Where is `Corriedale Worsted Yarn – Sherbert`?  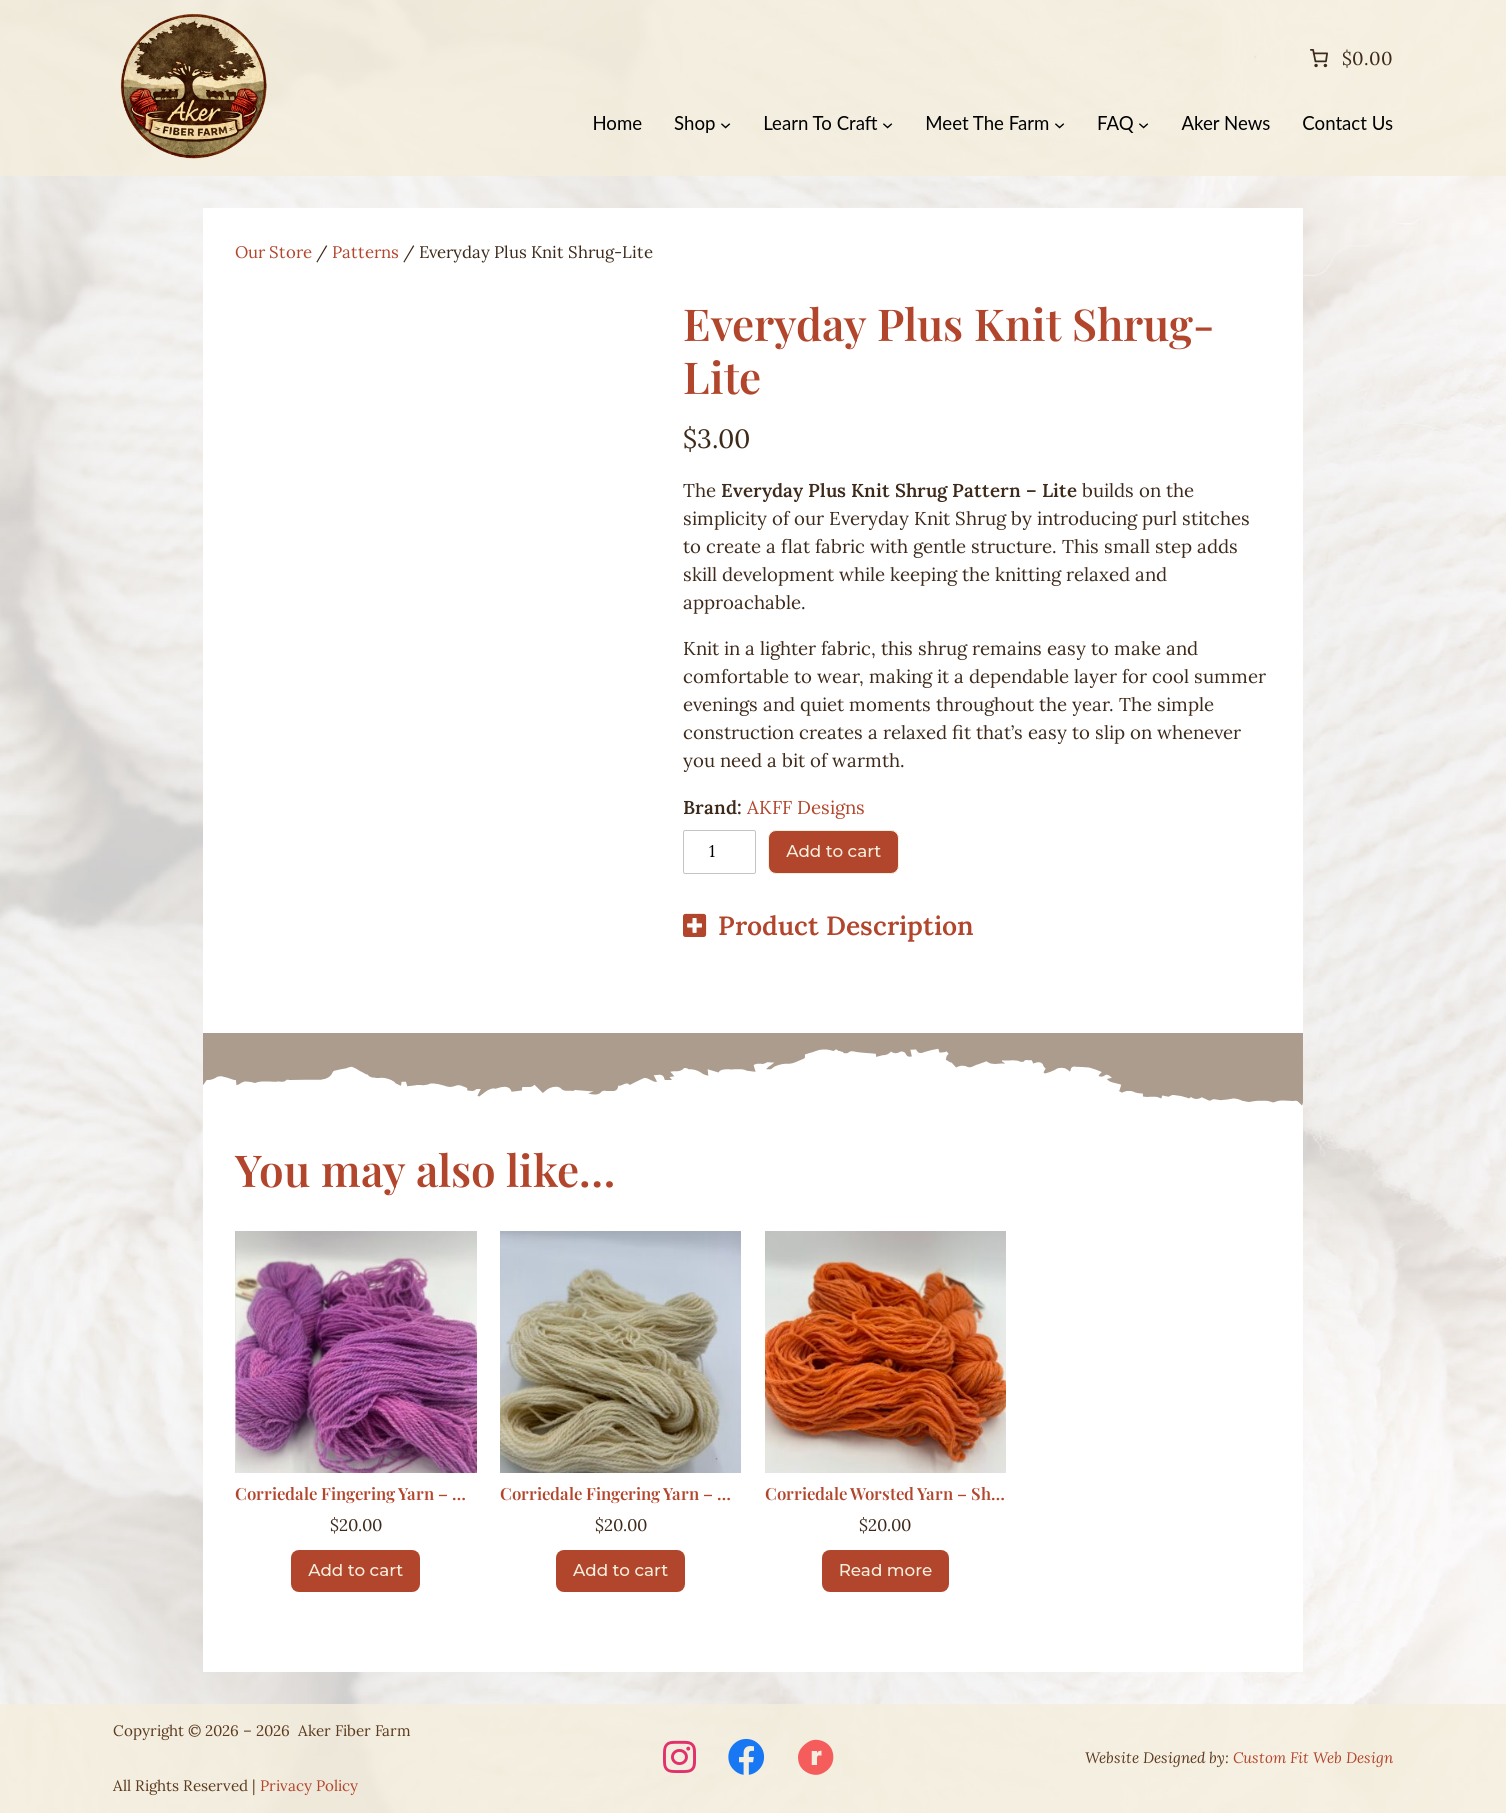 Corriedale Worsted Yarn – Sherbert is located at coordinates (886, 1494).